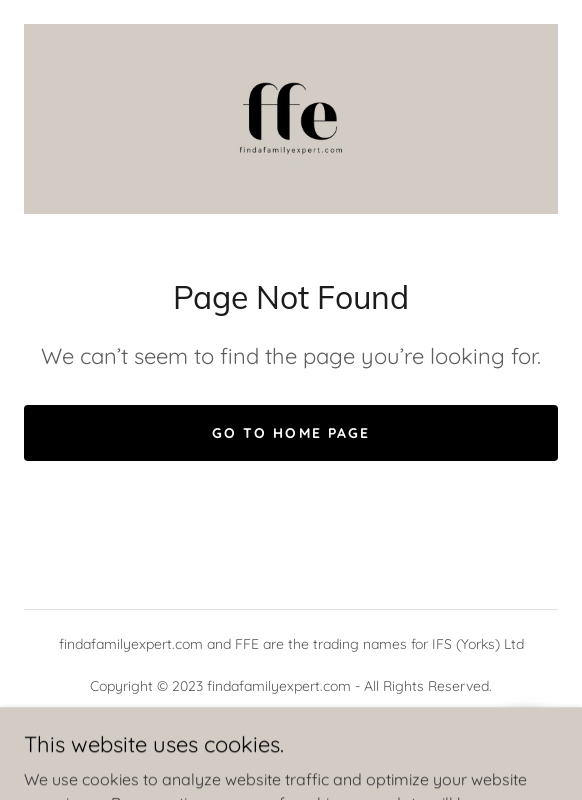  Describe the element at coordinates (290, 433) in the screenshot. I see `Go To Home Page` at that location.